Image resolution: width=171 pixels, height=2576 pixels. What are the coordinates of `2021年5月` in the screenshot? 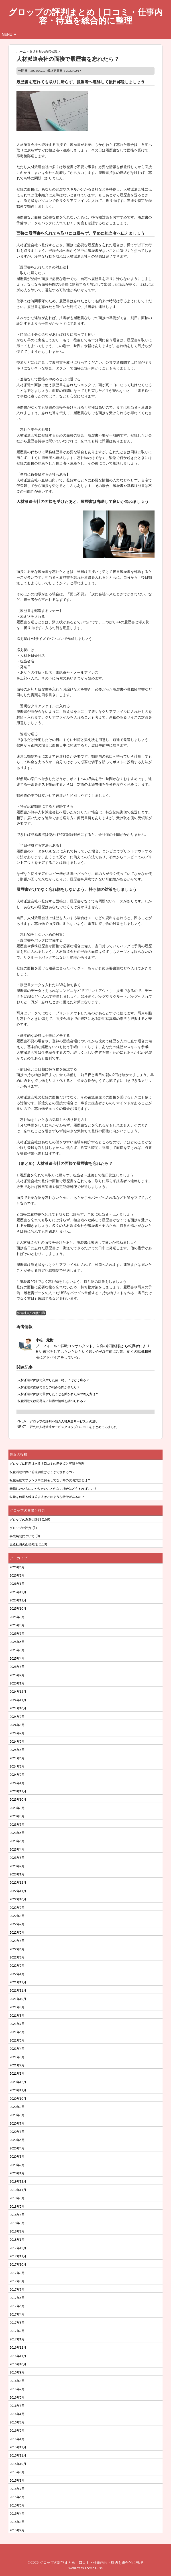 It's located at (17, 2040).